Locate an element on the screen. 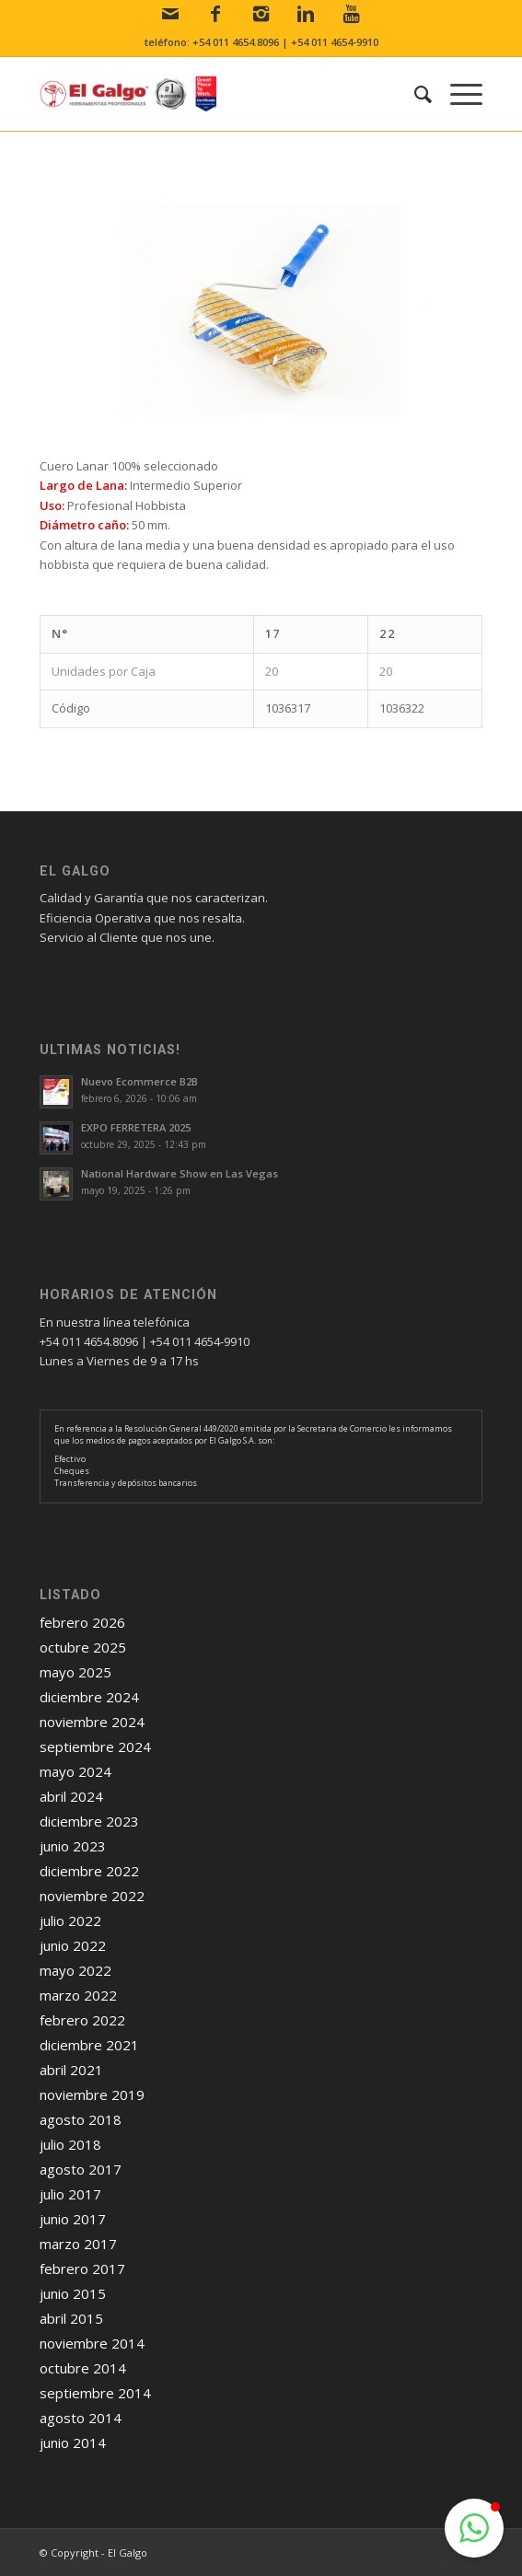  agosto 2017 is located at coordinates (81, 2169).